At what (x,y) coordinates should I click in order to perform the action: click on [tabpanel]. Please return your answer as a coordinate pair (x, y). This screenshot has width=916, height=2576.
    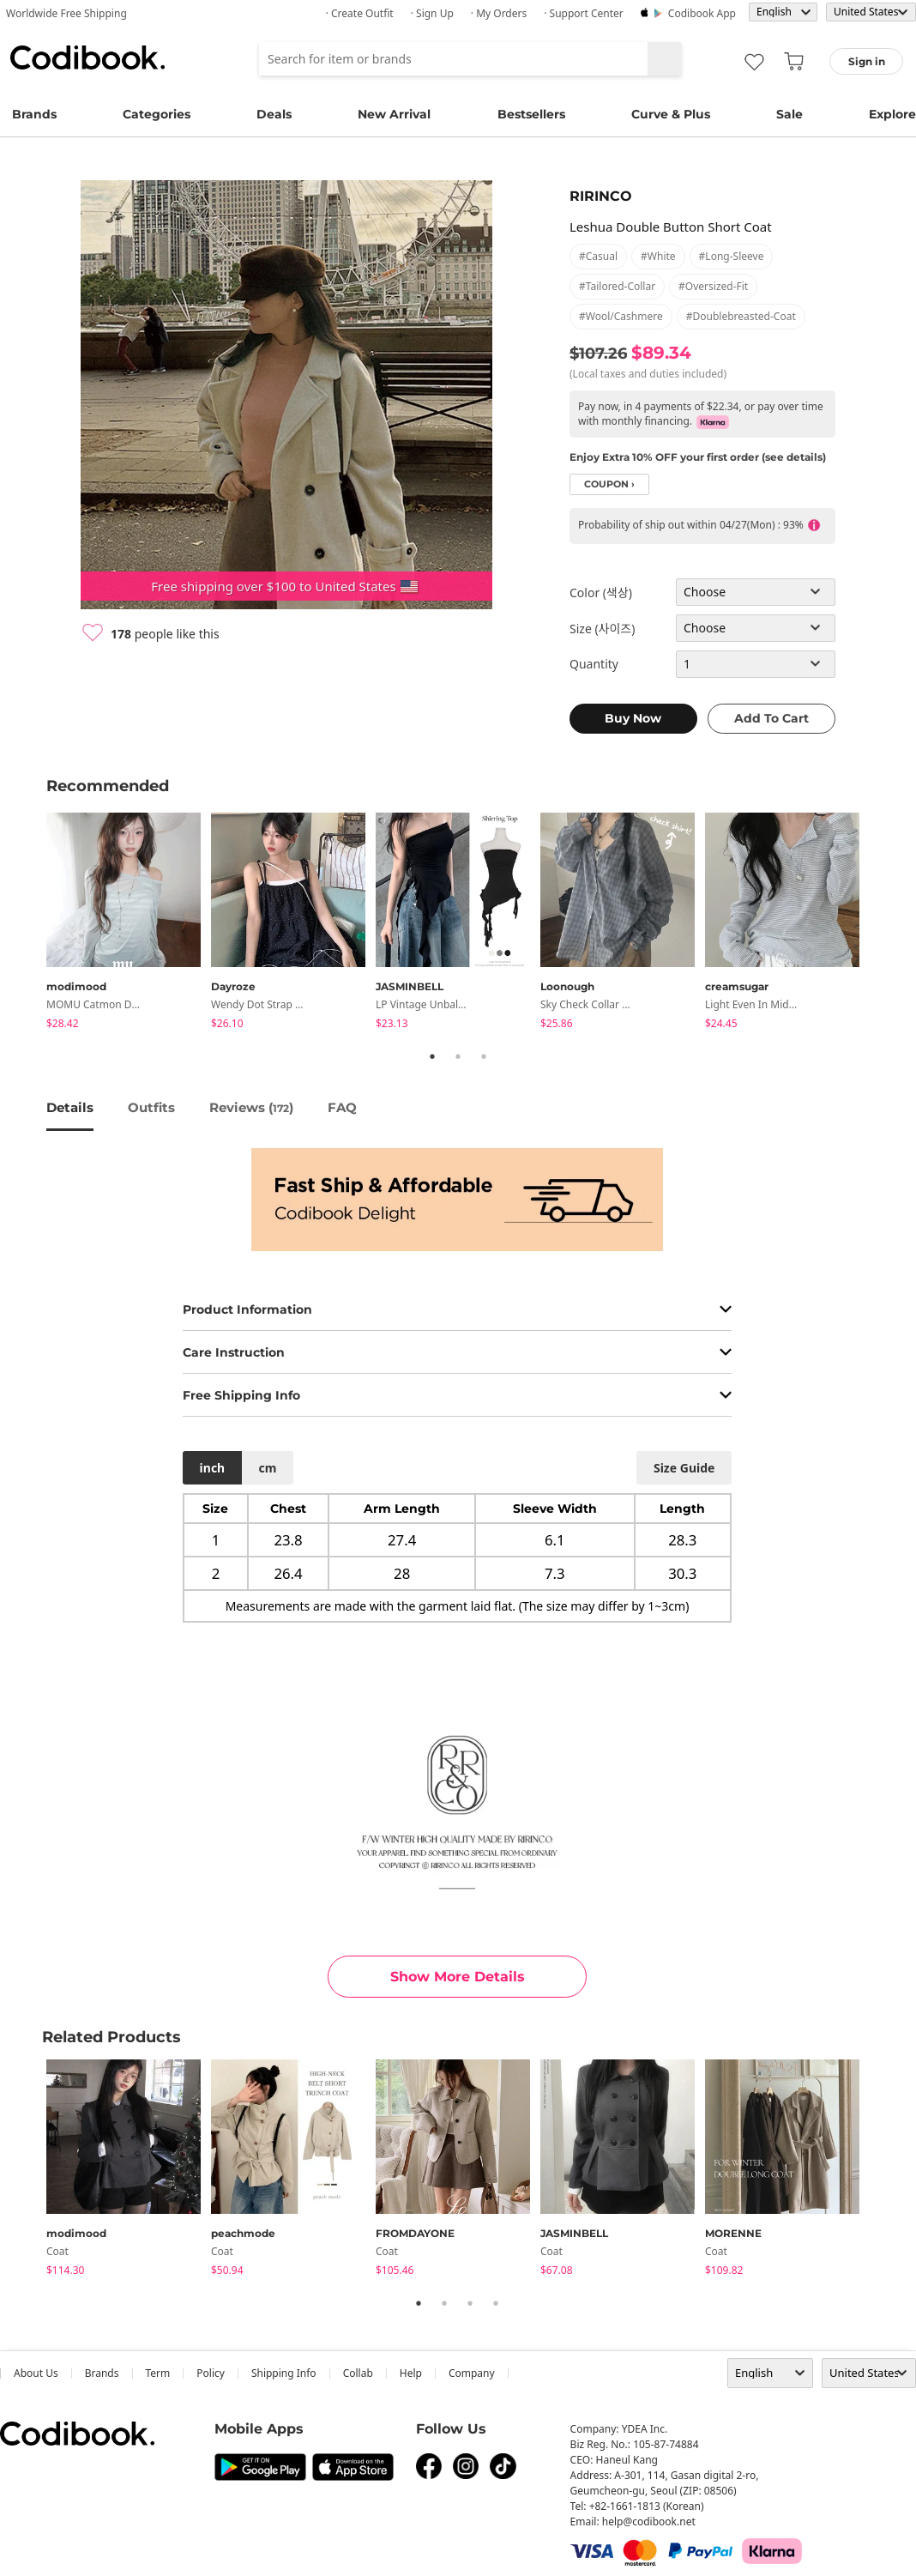
    Looking at the image, I should click on (128, 923).